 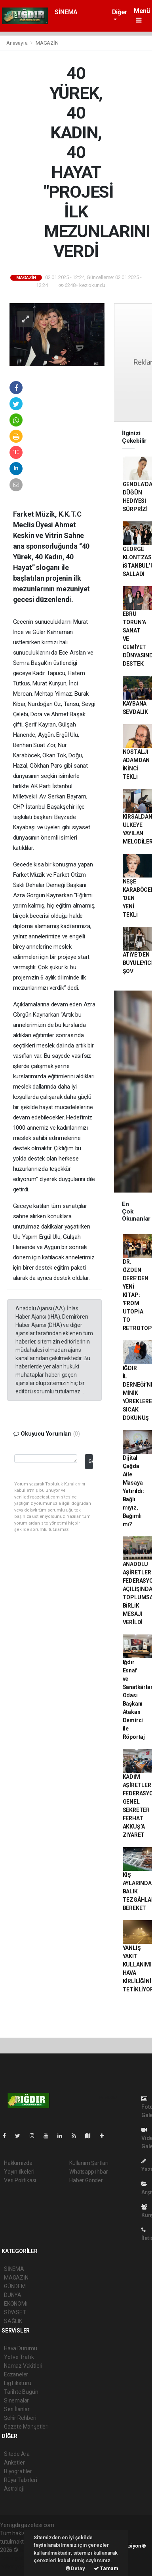 What do you see at coordinates (17, 2454) in the screenshot?
I see `Sitede Ara` at bounding box center [17, 2454].